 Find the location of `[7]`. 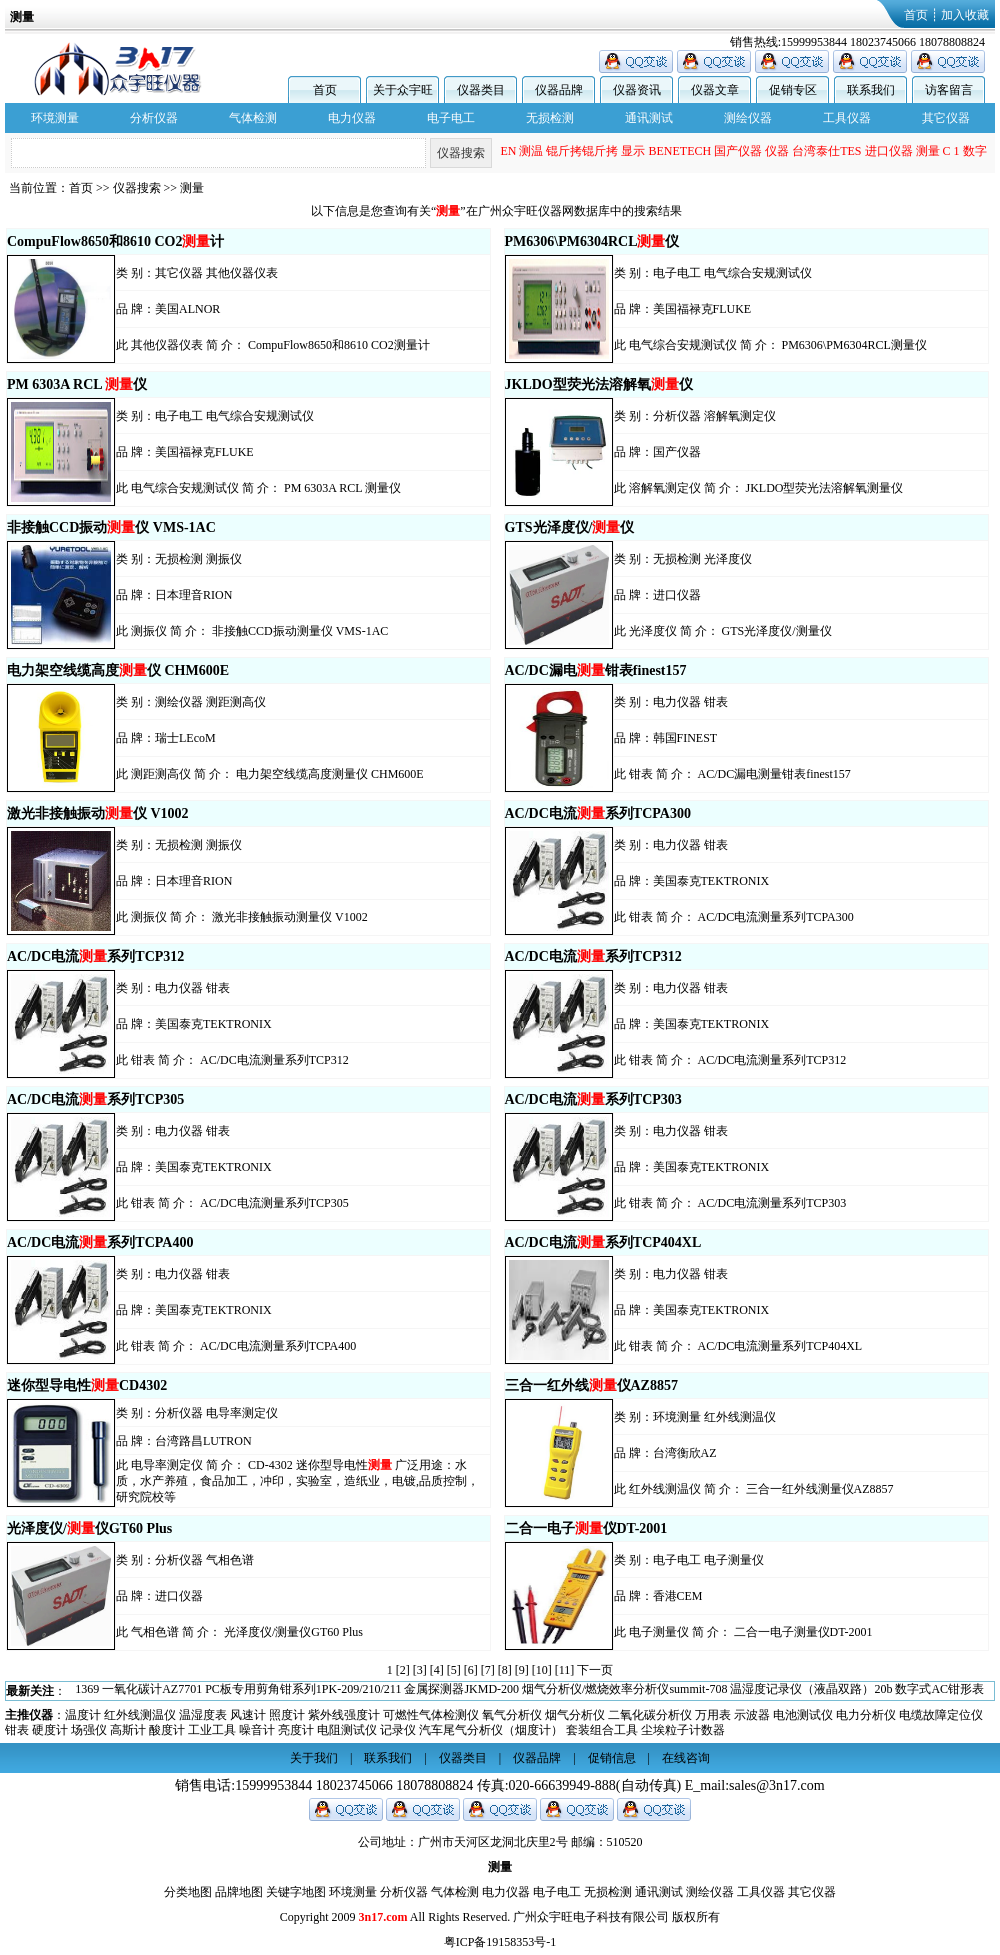

[7] is located at coordinates (488, 1670).